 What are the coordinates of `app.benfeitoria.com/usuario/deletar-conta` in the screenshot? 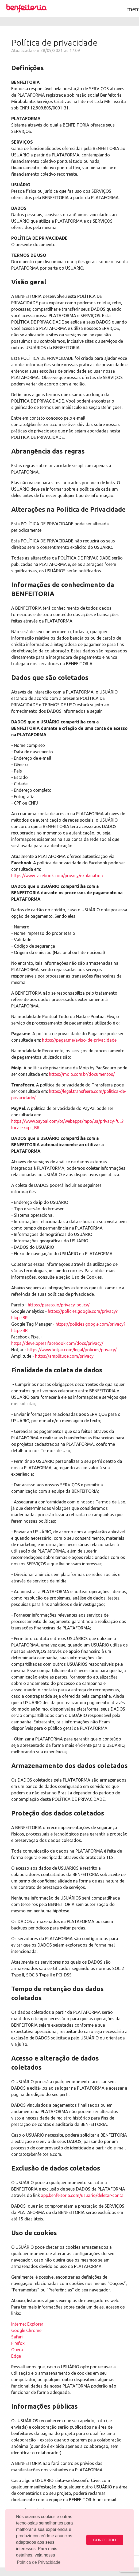 It's located at (82, 2195).